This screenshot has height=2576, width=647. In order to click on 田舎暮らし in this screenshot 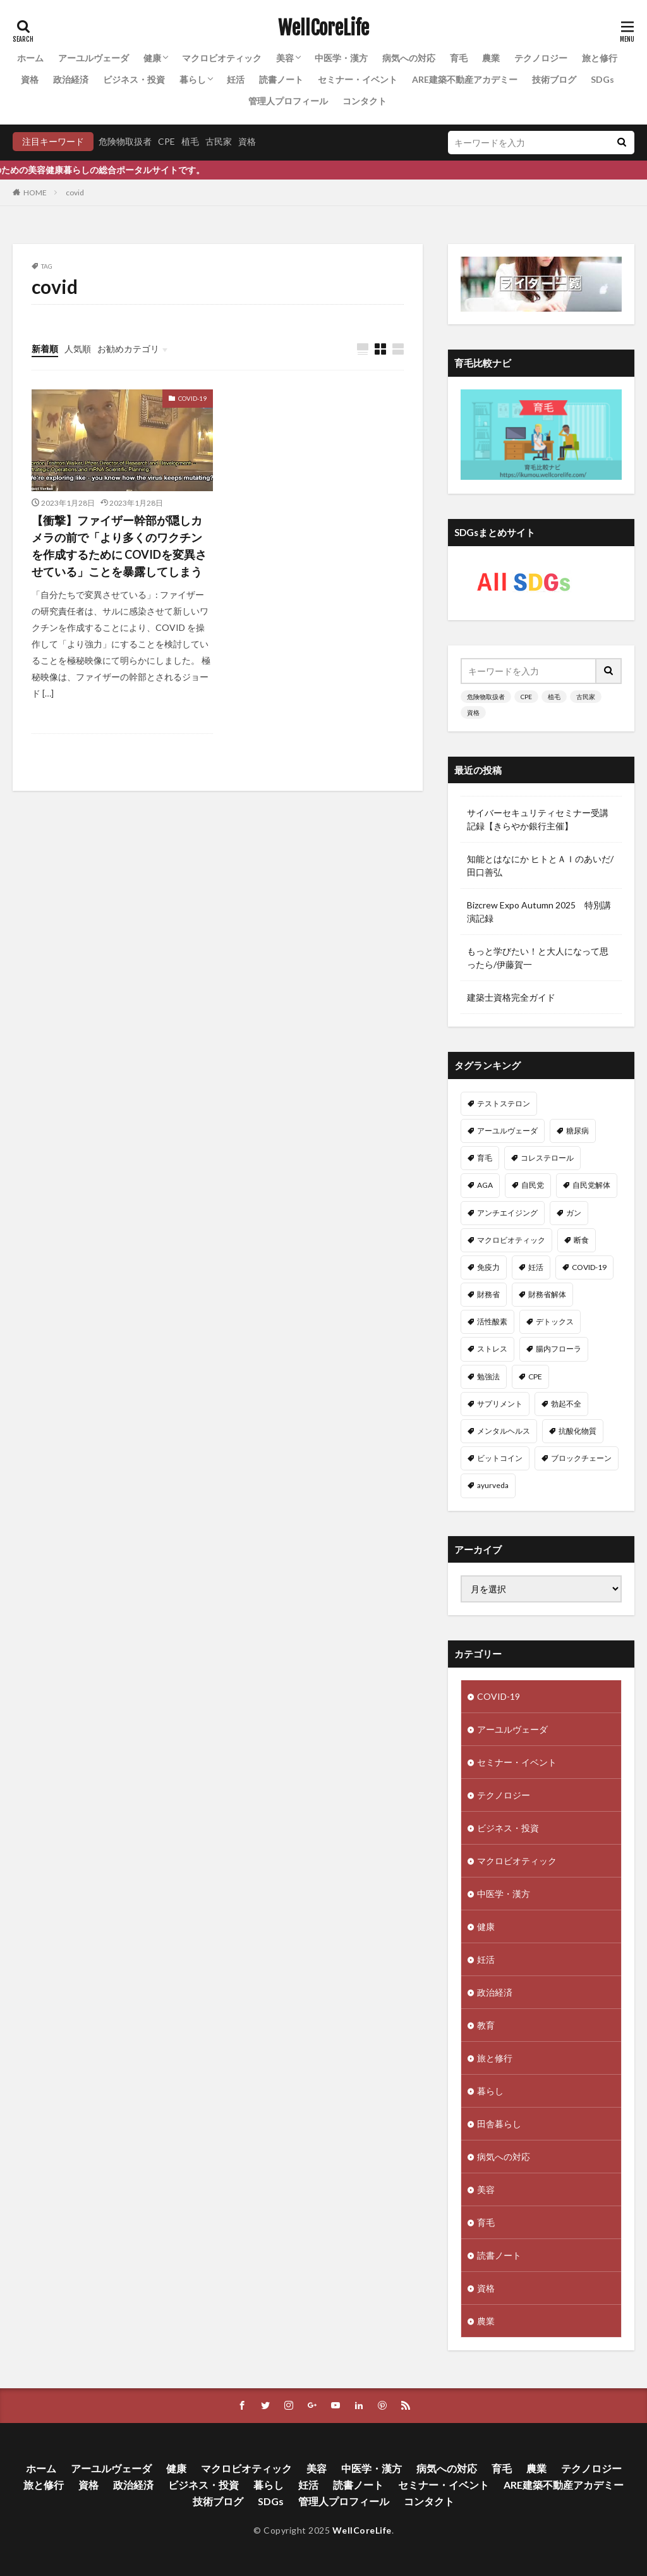, I will do `click(499, 2123)`.